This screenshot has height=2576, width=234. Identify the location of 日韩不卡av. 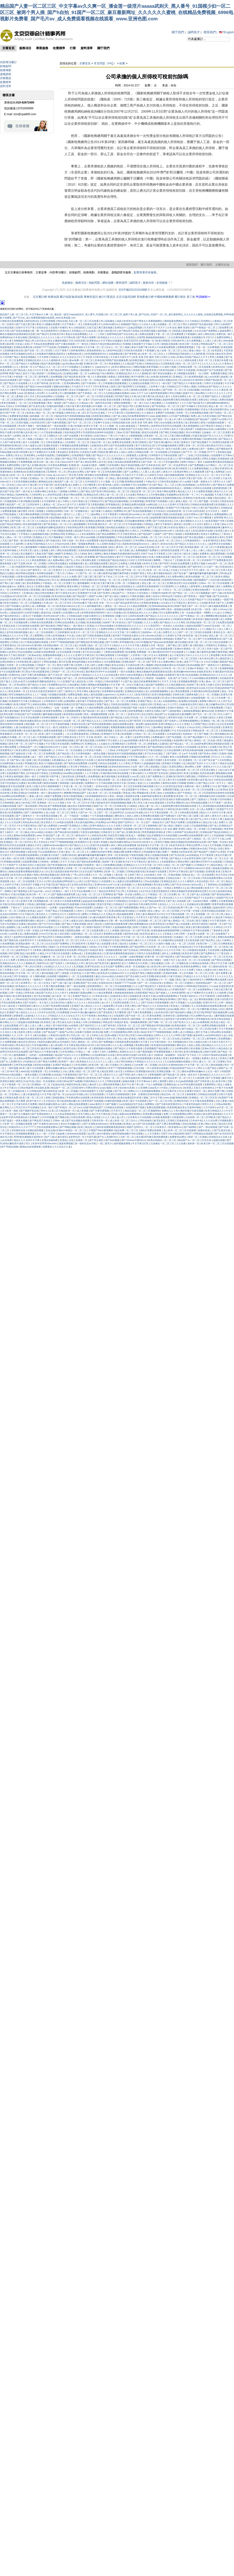
(192, 517).